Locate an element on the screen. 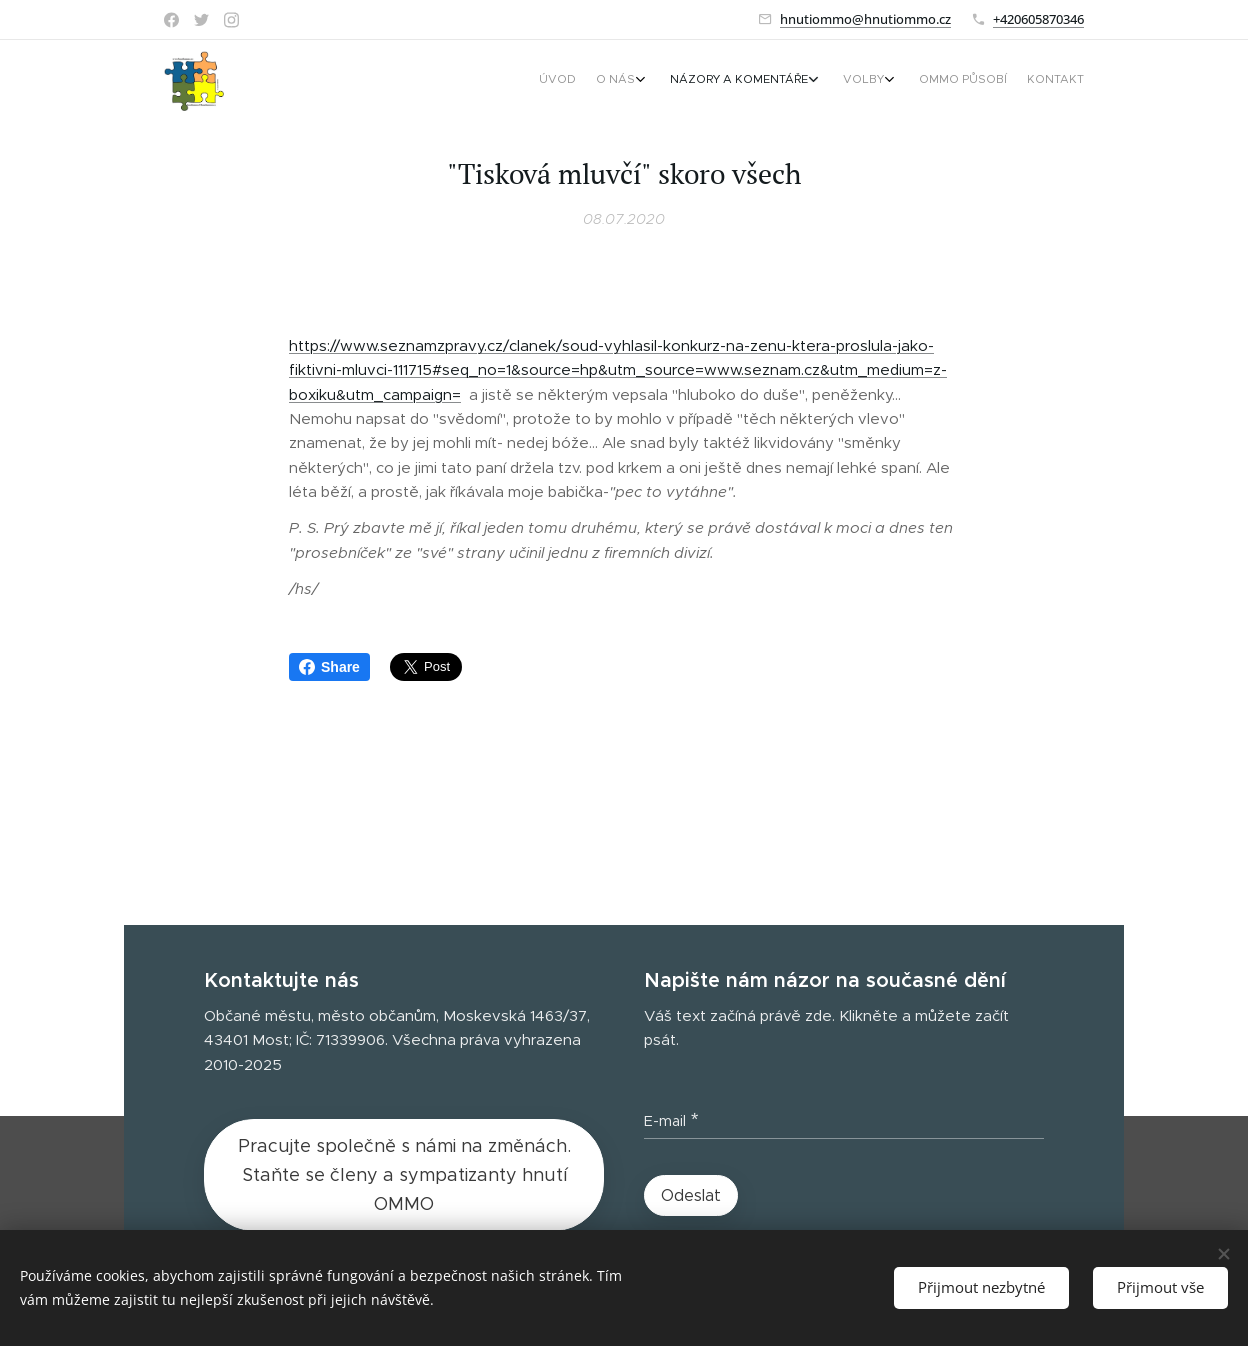 The image size is (1248, 1346). hnutiommo@hnutiommo.cz is located at coordinates (865, 19).